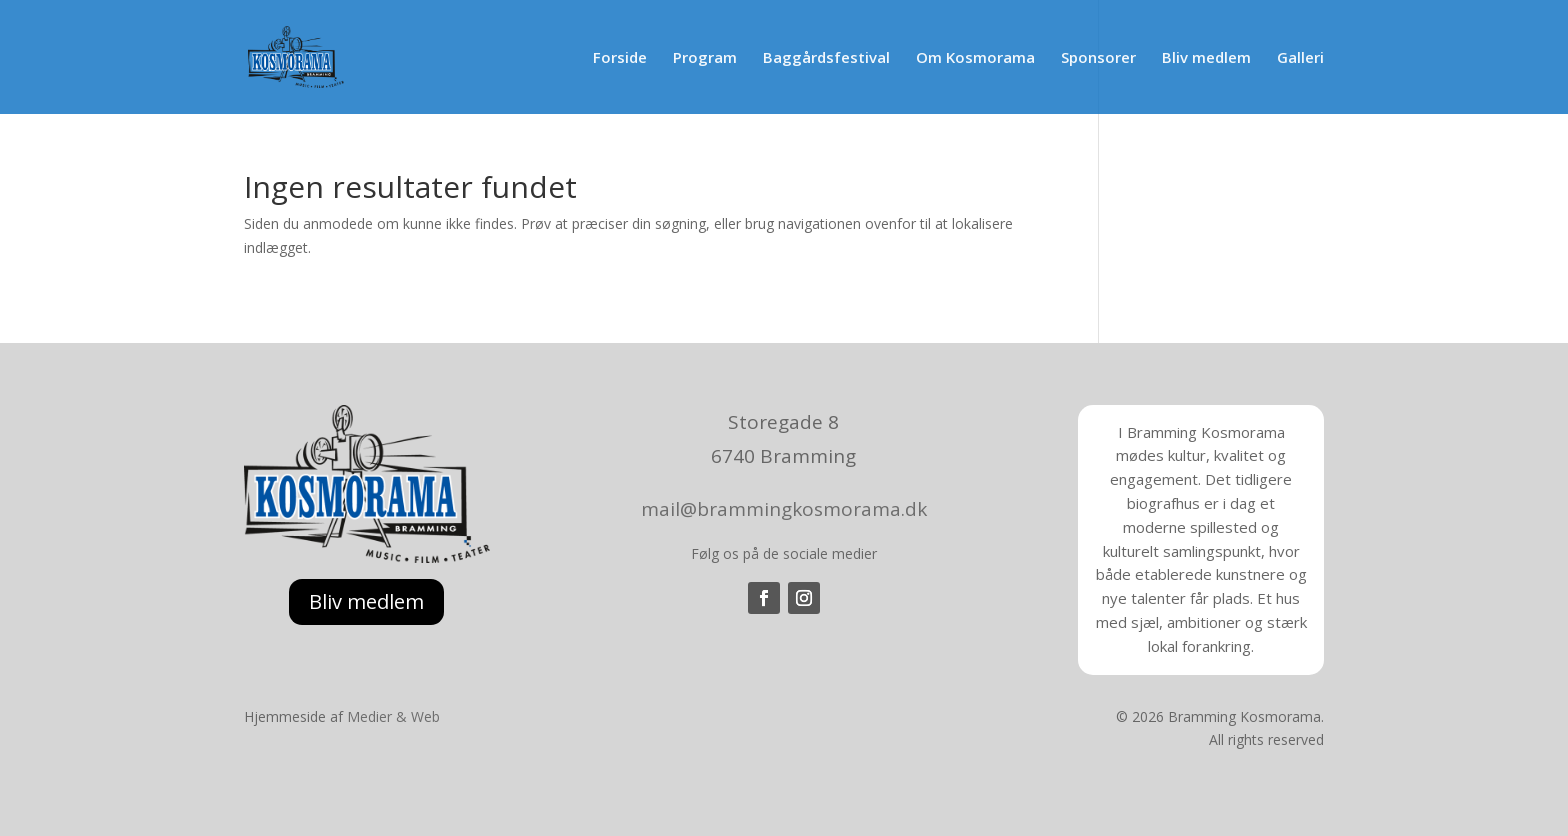 Image resolution: width=1568 pixels, height=836 pixels. What do you see at coordinates (620, 58) in the screenshot?
I see `Forside` at bounding box center [620, 58].